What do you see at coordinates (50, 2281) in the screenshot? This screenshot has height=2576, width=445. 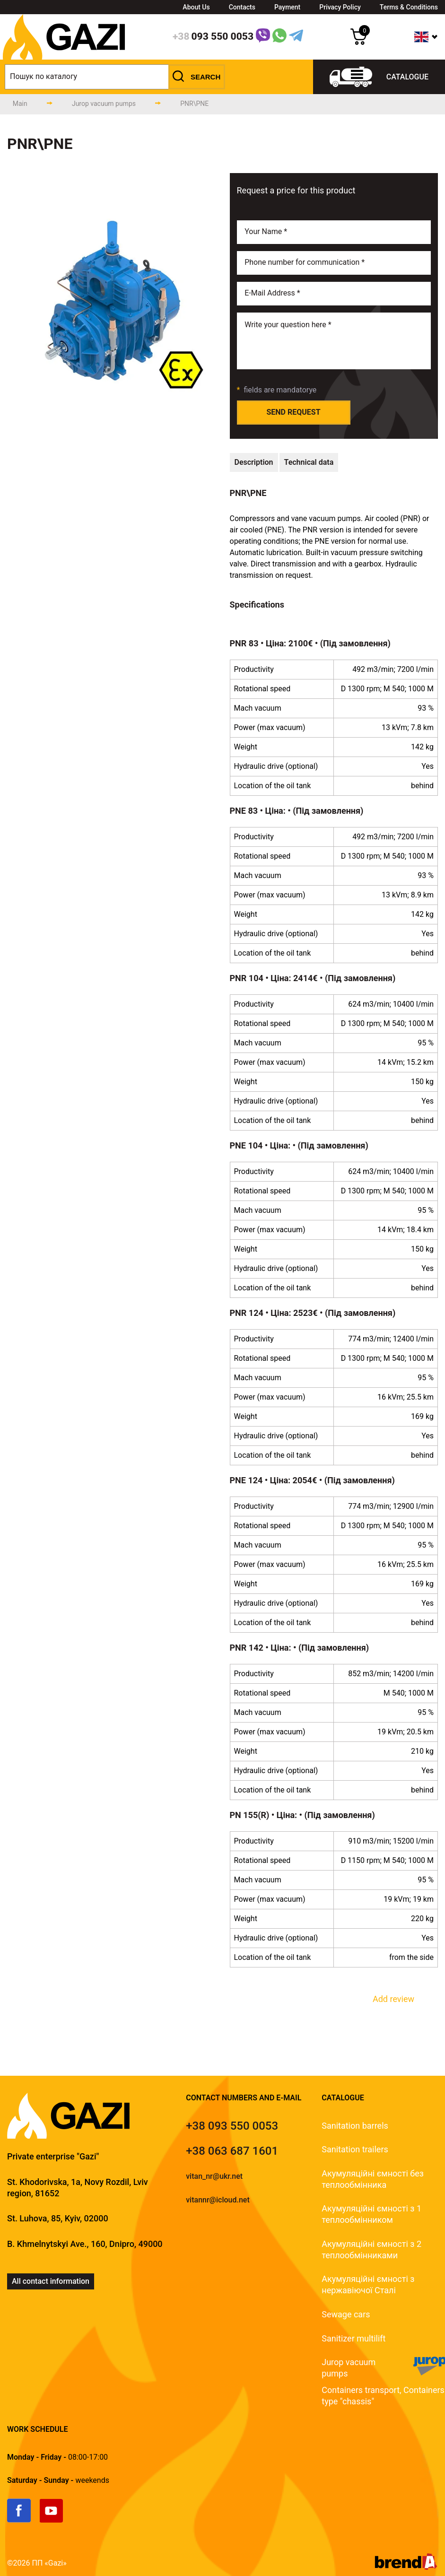 I see `All contact information [link]` at bounding box center [50, 2281].